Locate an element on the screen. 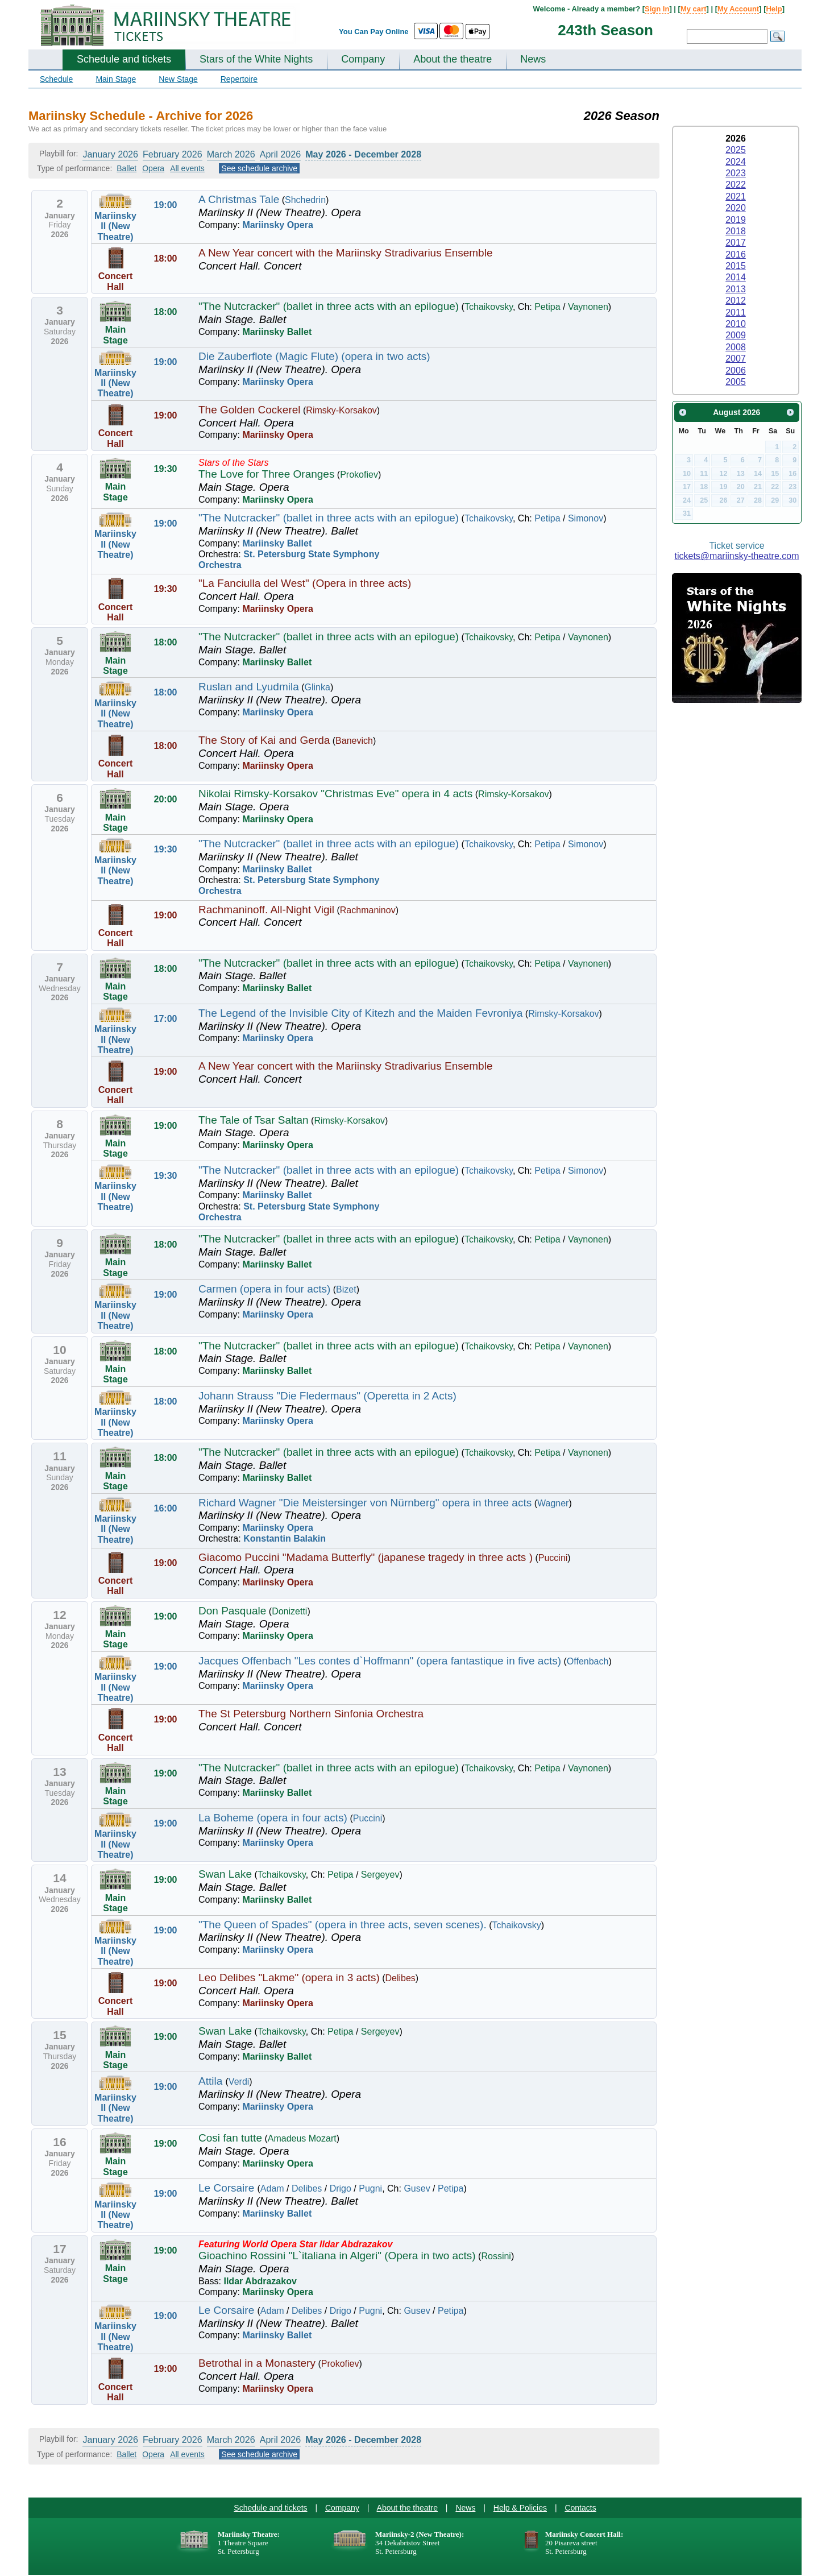 This screenshot has height=2576, width=830. 2012 is located at coordinates (735, 300).